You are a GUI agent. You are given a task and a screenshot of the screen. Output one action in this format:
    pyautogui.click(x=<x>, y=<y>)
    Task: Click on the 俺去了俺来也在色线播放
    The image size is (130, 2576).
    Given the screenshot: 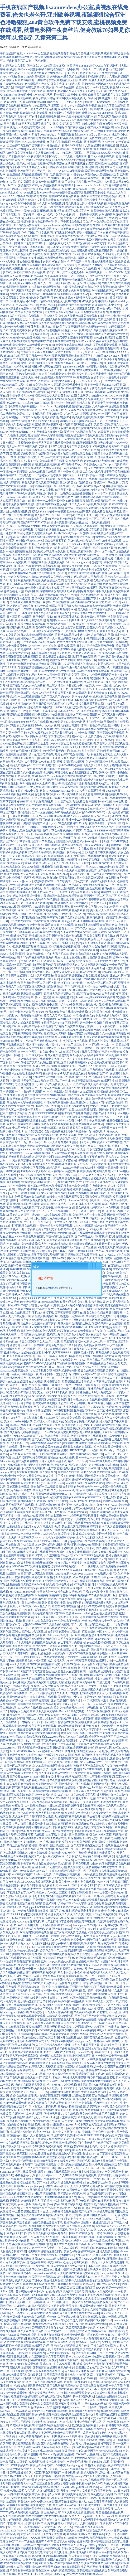 What is the action you would take?
    pyautogui.click(x=102, y=1287)
    